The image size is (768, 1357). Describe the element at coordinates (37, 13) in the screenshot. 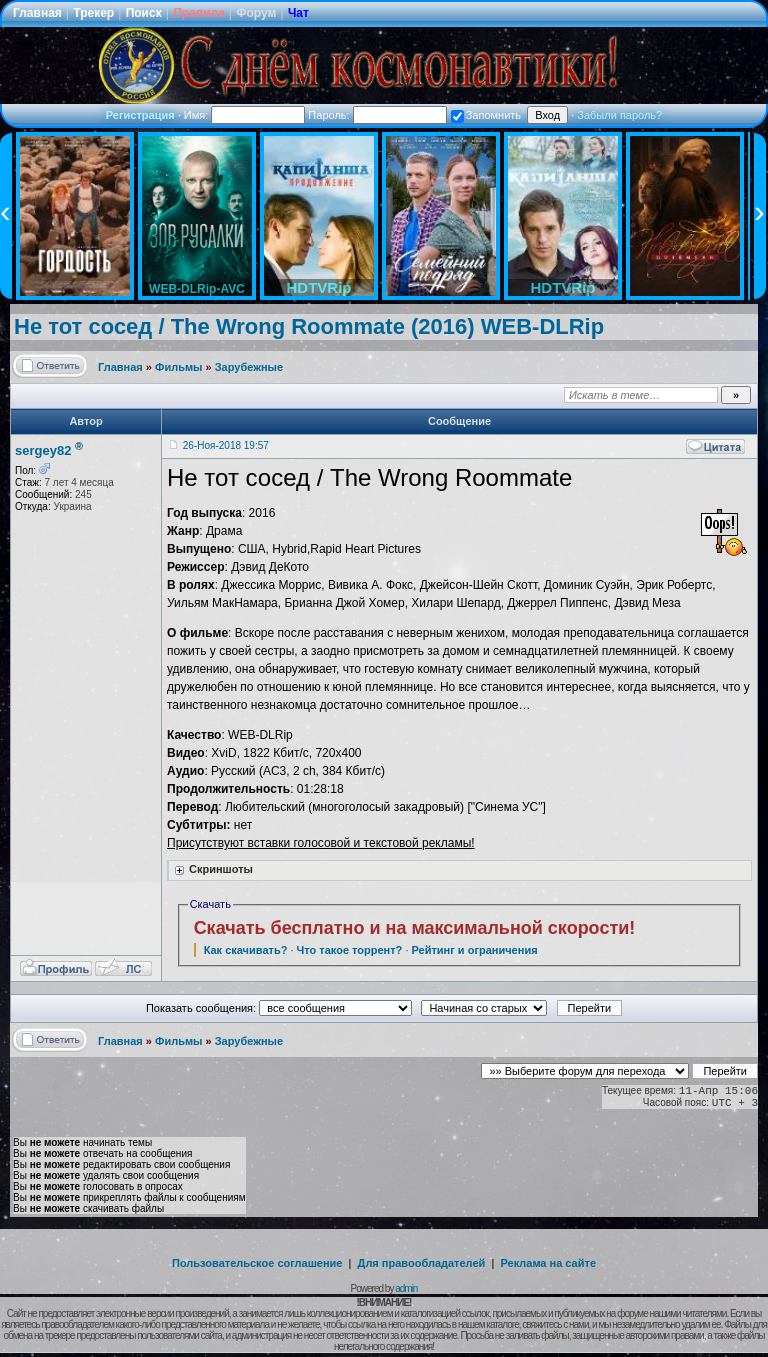

I see `Главная` at that location.